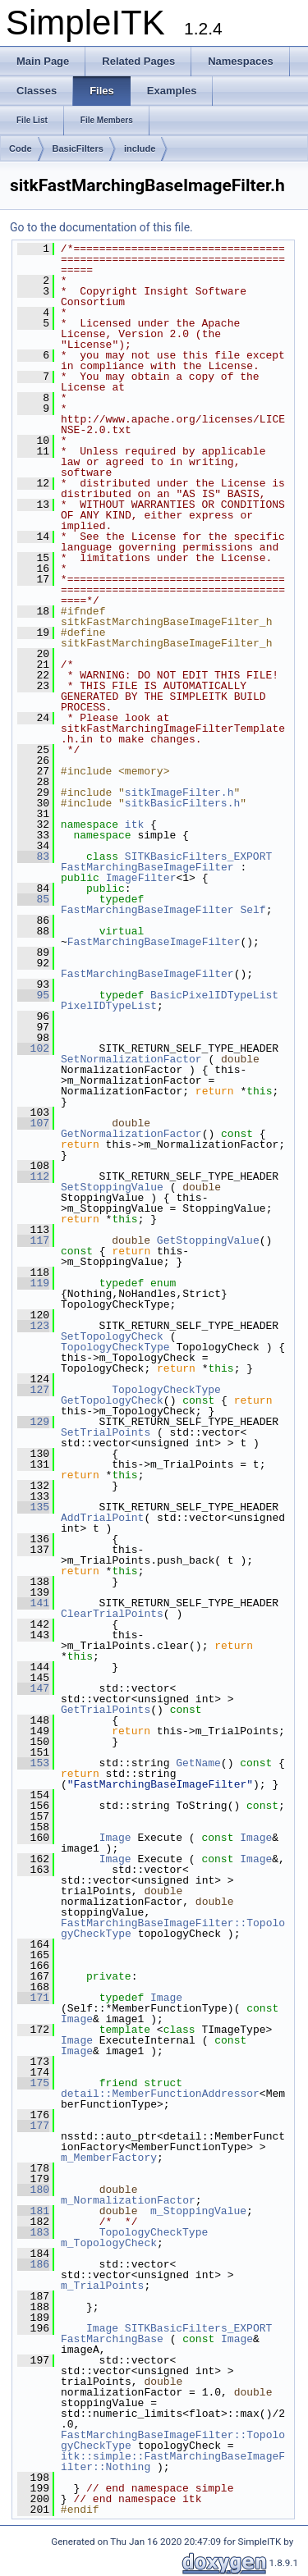 This screenshot has height=2576, width=308. I want to click on 141, so click(33, 1603).